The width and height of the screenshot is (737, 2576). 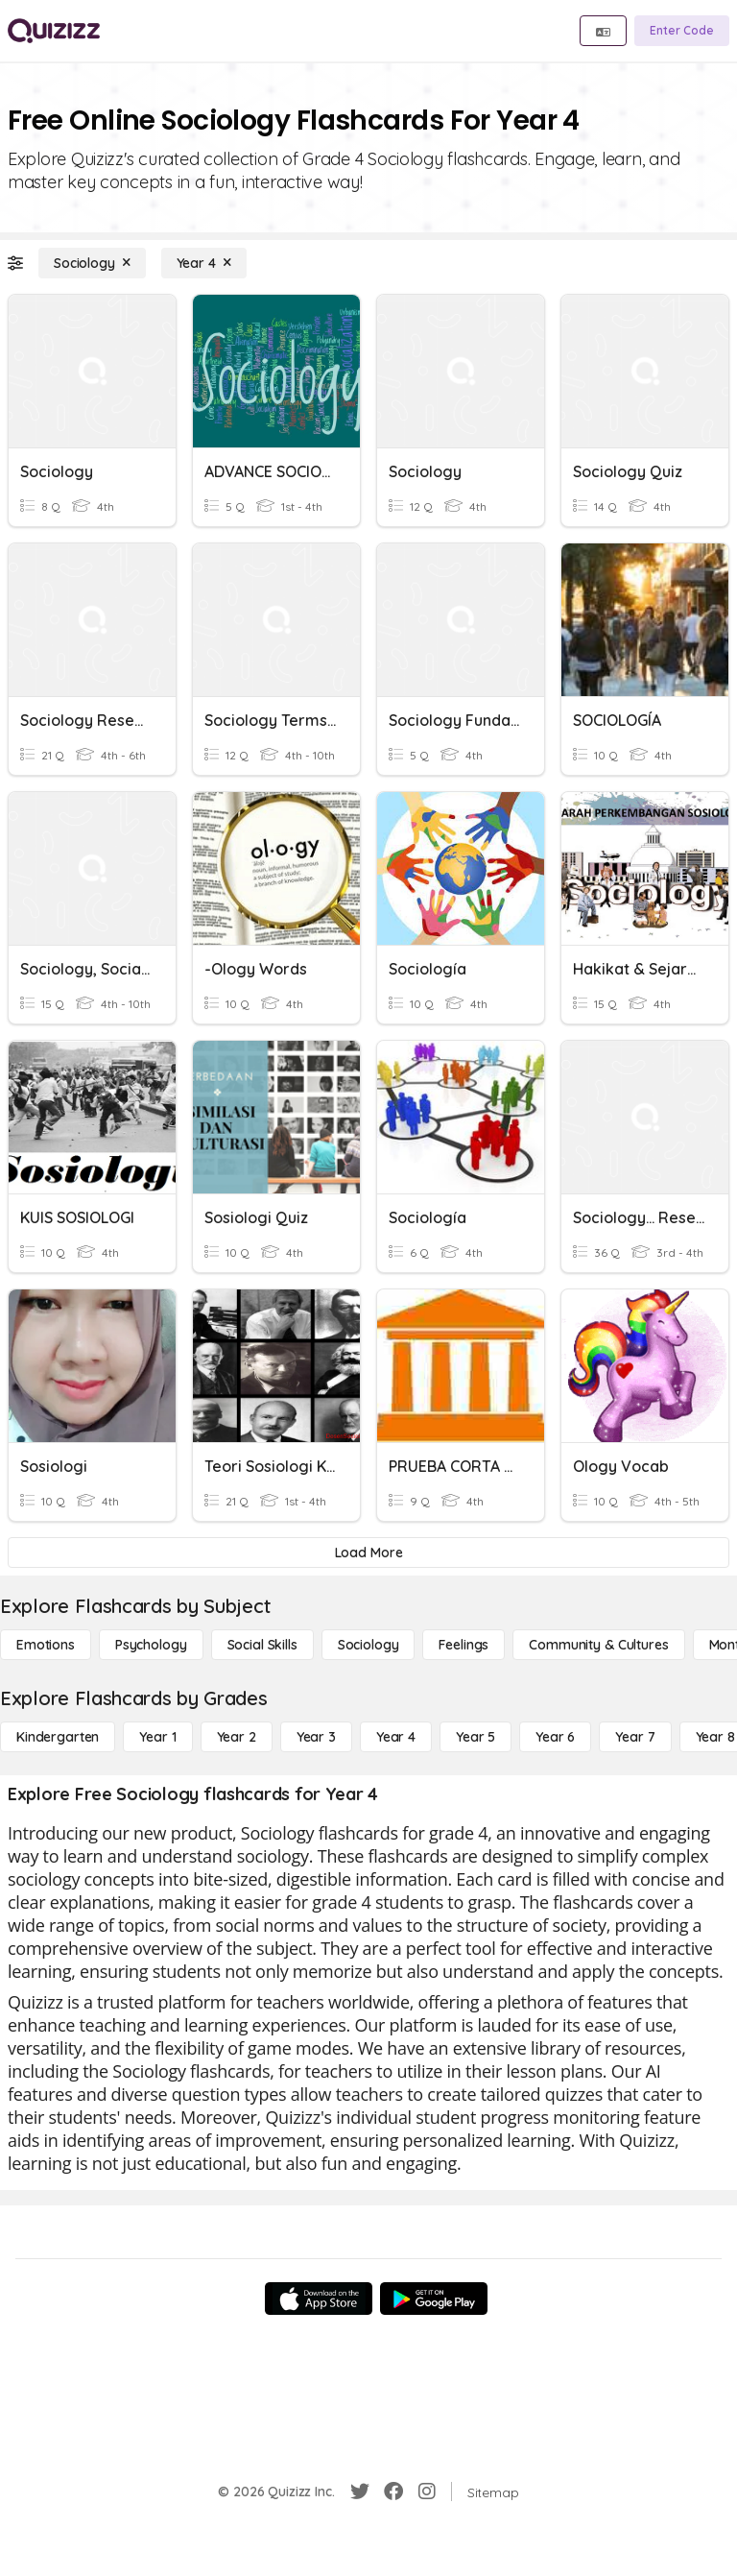 What do you see at coordinates (45, 1644) in the screenshot?
I see `[Emotions]` at bounding box center [45, 1644].